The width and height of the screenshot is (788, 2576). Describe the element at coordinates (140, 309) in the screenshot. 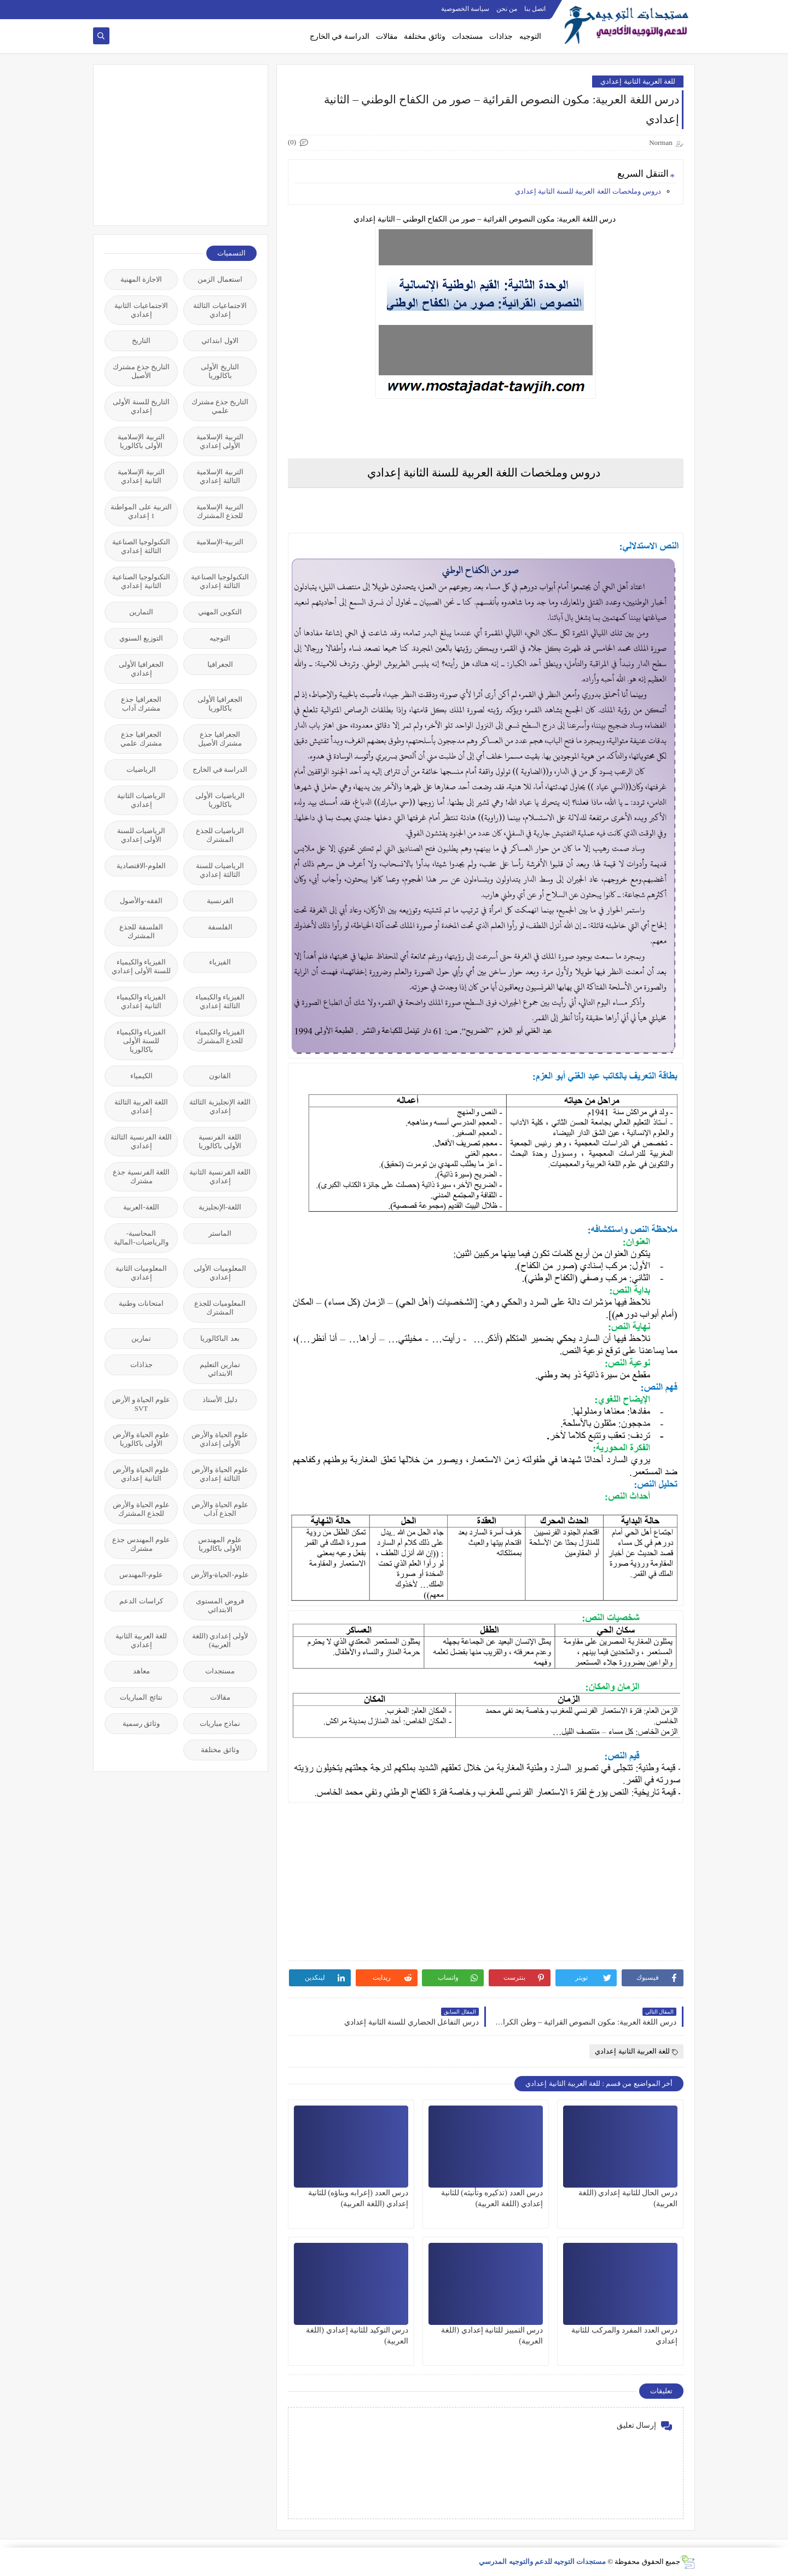

I see `الاجتماعيات الثانية إعدادي` at that location.